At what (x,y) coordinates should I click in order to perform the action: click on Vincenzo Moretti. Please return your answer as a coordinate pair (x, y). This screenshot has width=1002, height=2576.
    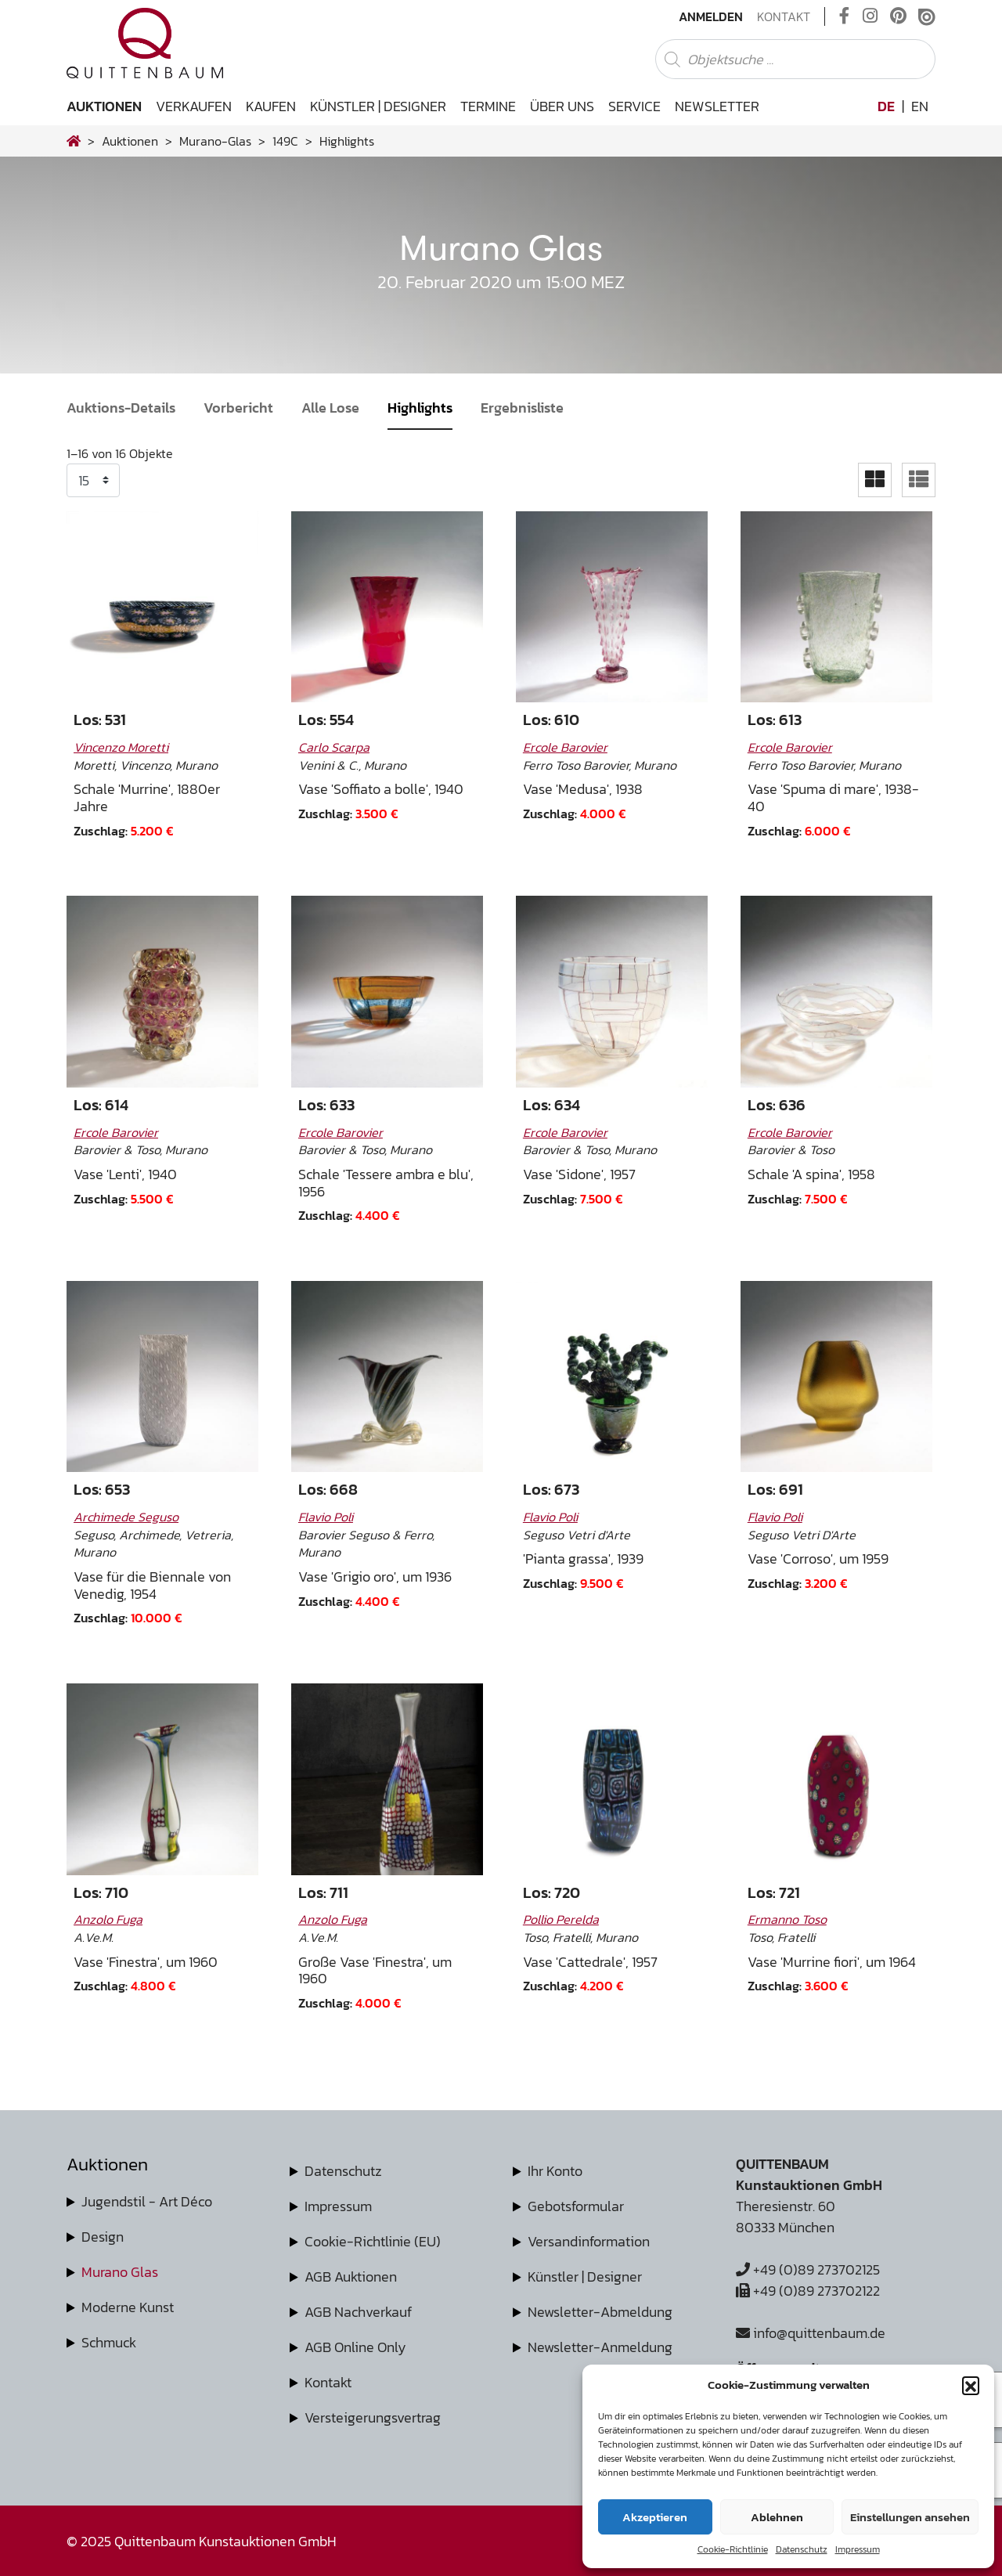
    Looking at the image, I should click on (121, 747).